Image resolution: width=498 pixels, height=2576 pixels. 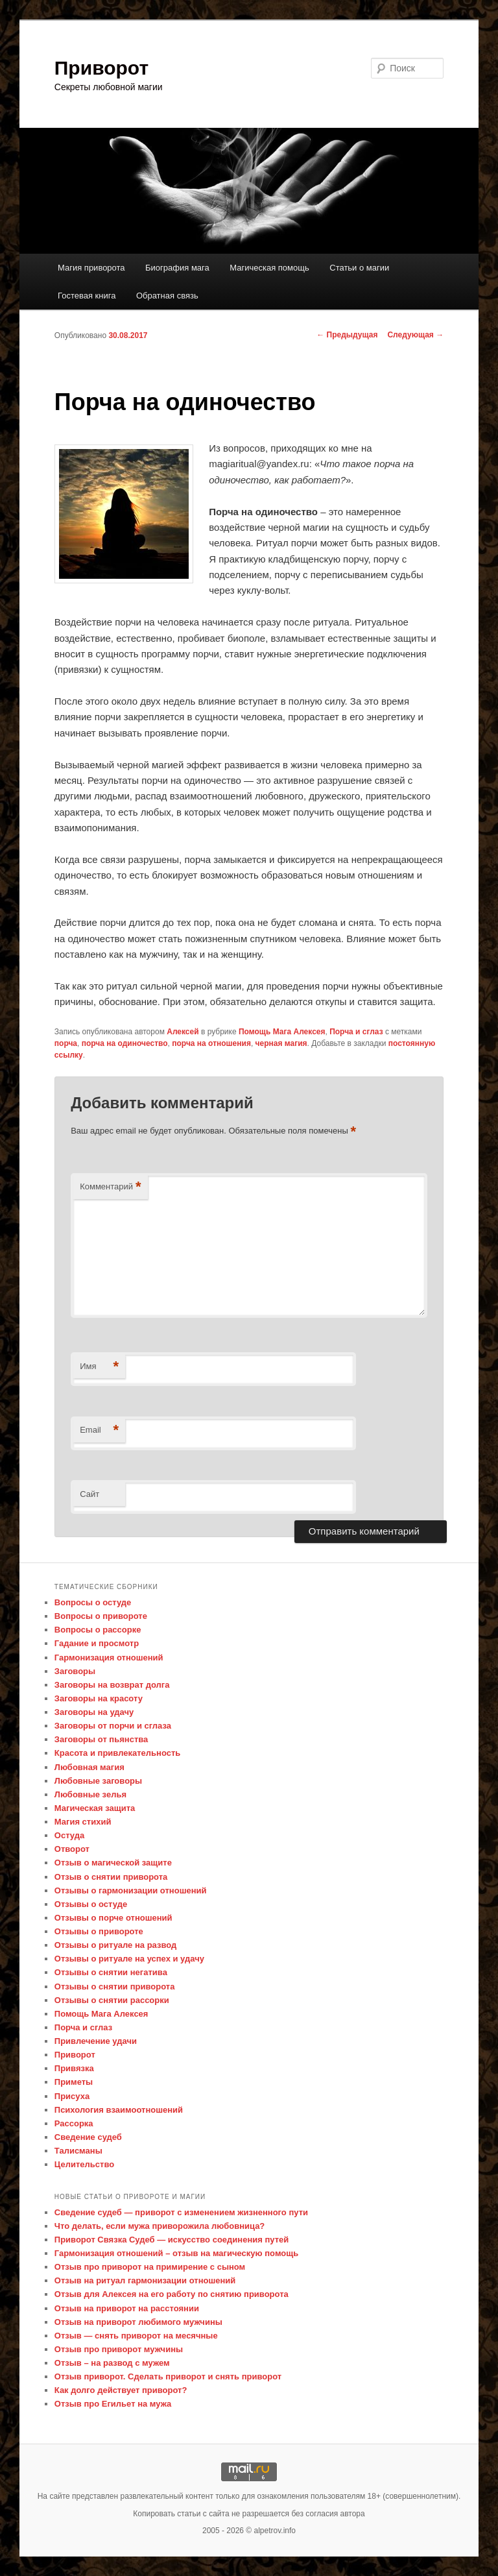 What do you see at coordinates (120, 2390) in the screenshot?
I see `Как долго действует приворот?` at bounding box center [120, 2390].